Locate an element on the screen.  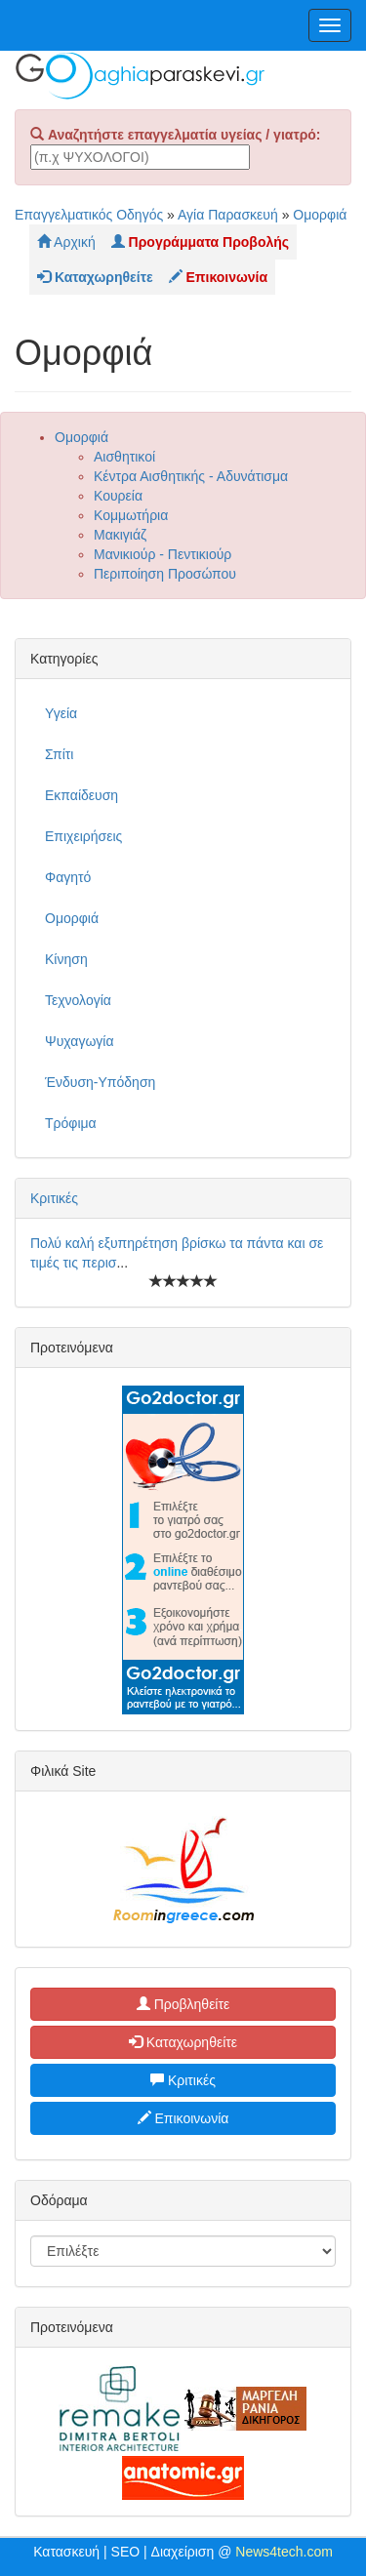
Σπίτι is located at coordinates (59, 754).